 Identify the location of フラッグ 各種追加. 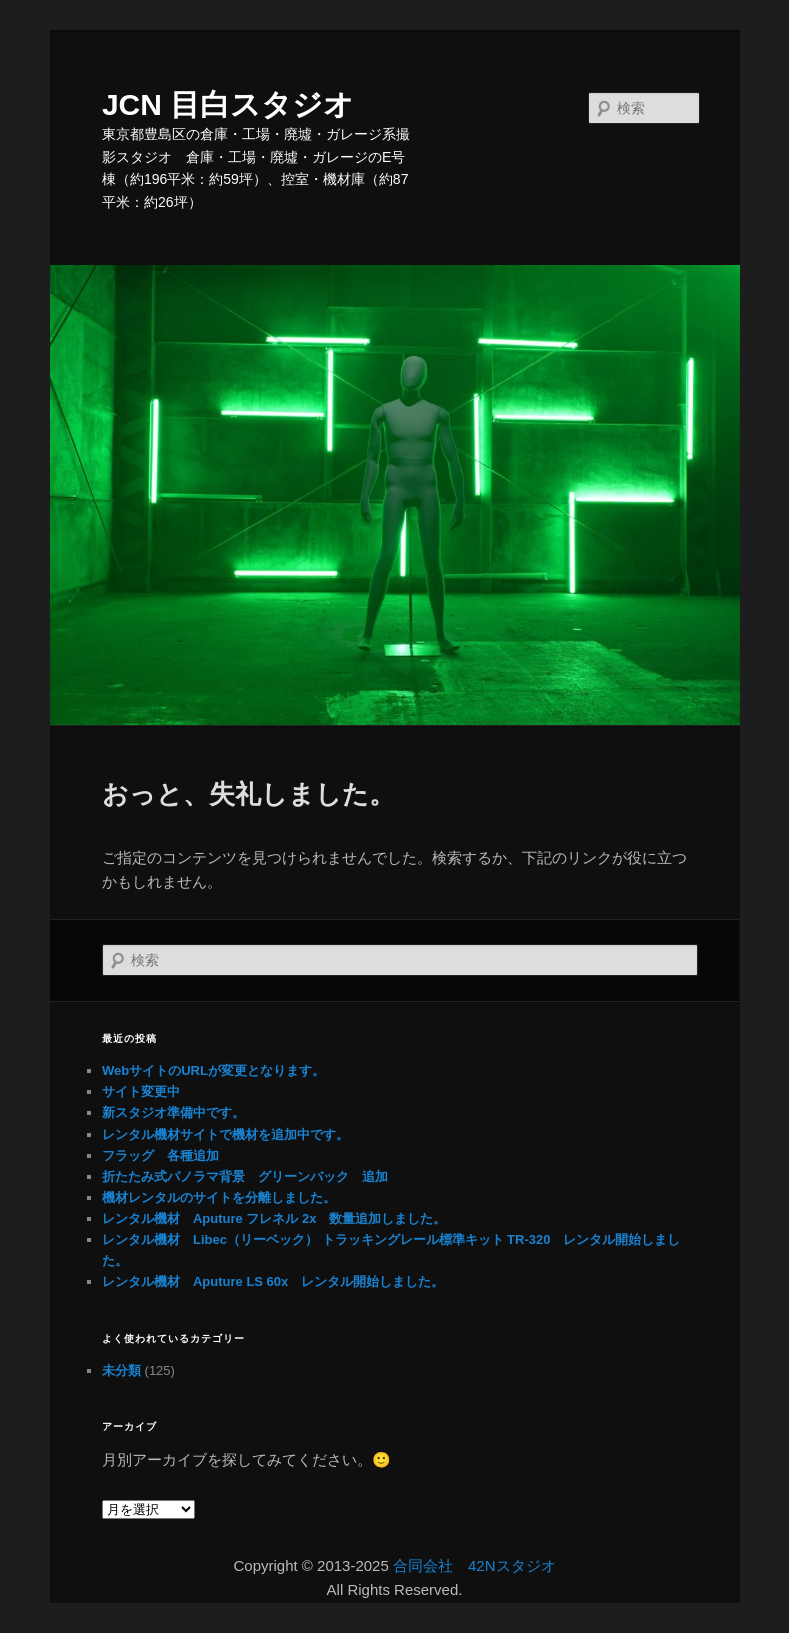
(160, 1155).